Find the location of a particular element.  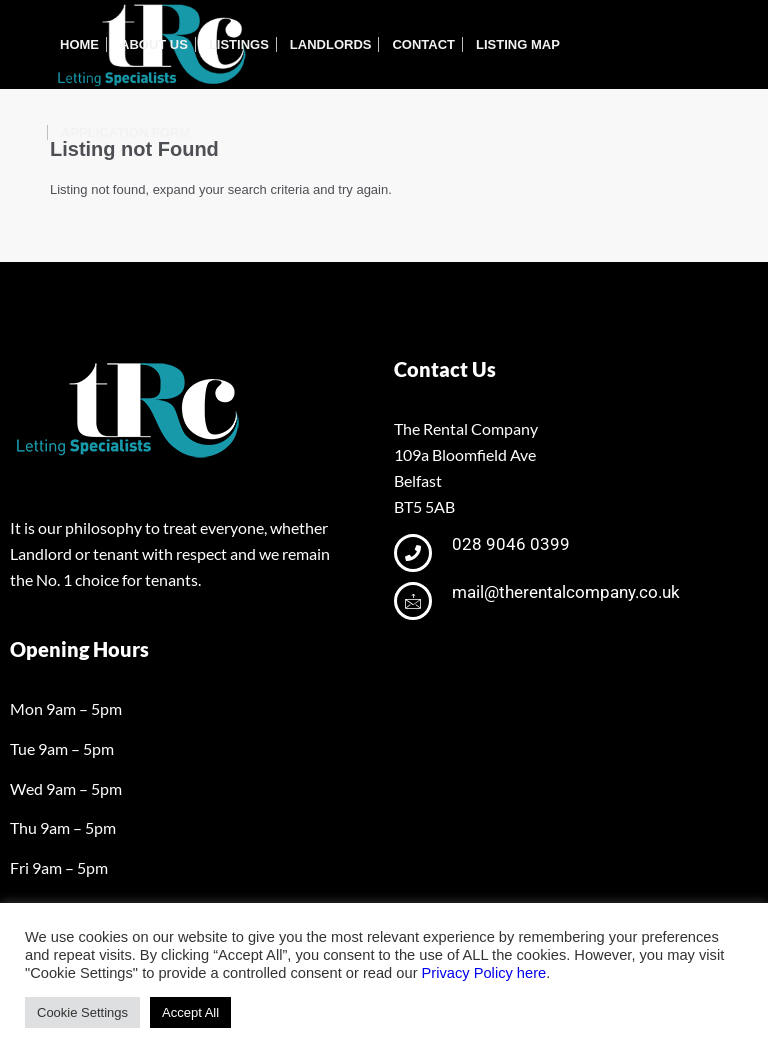

Cookie Settings [button] is located at coordinates (82, 1012).